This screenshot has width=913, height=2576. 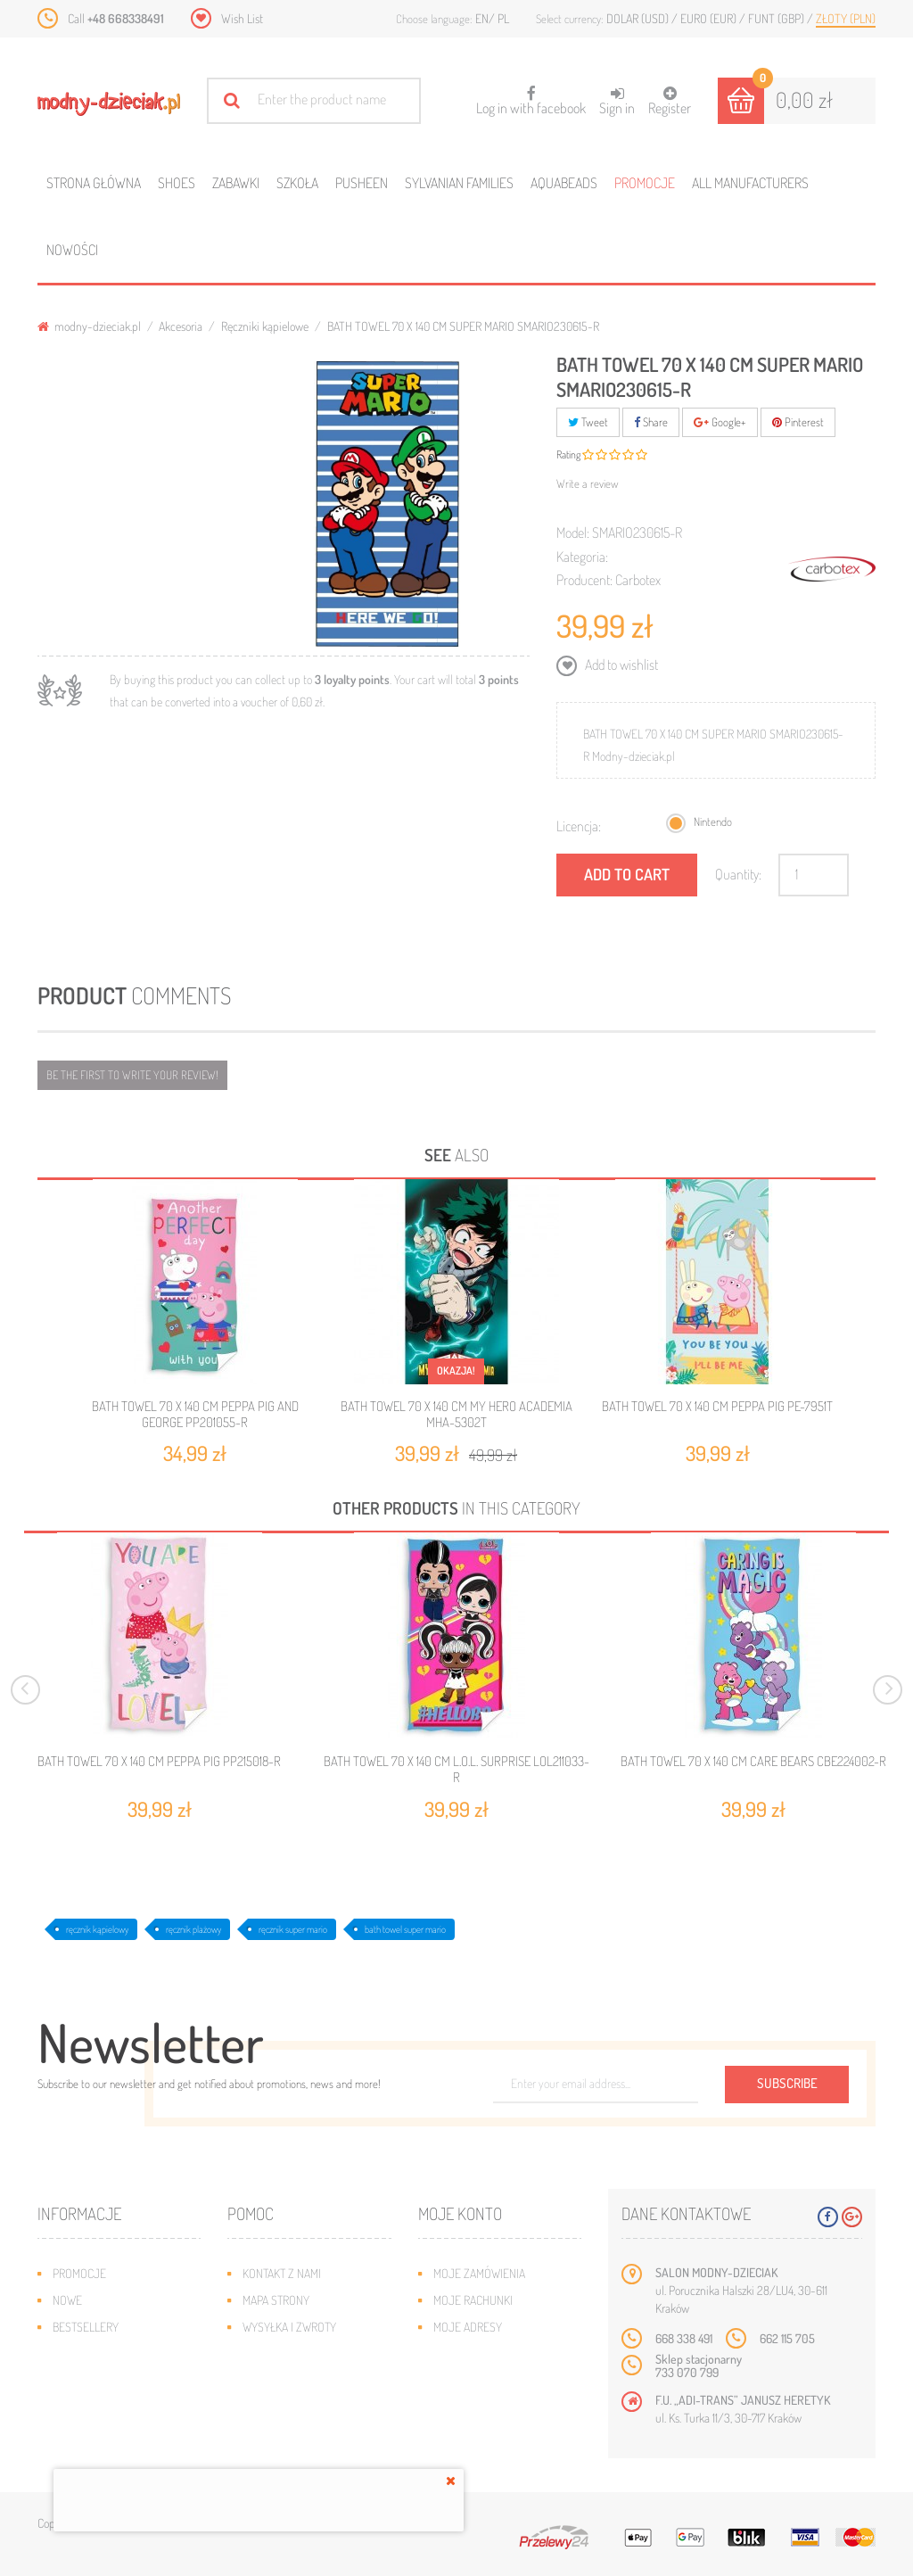 I want to click on Ręczniki kąpielowe, so click(x=264, y=326).